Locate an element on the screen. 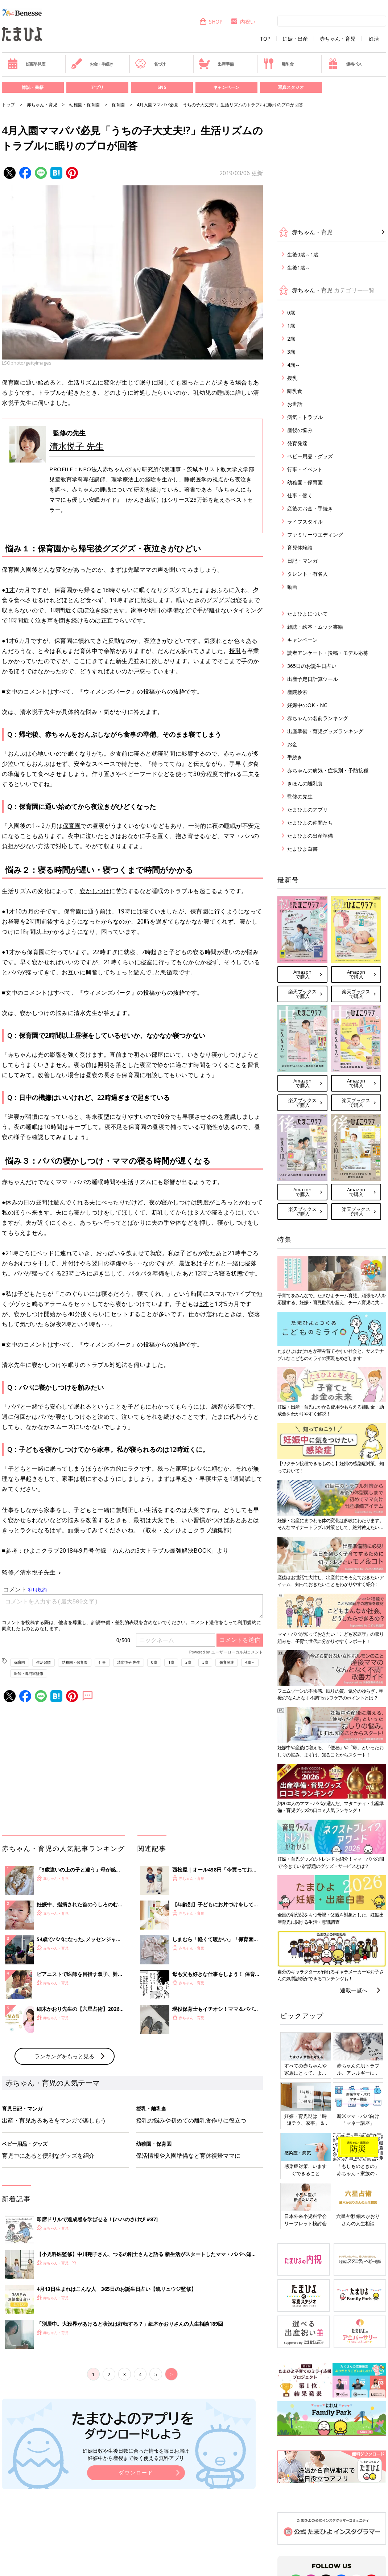  ライフスタイル is located at coordinates (305, 521).